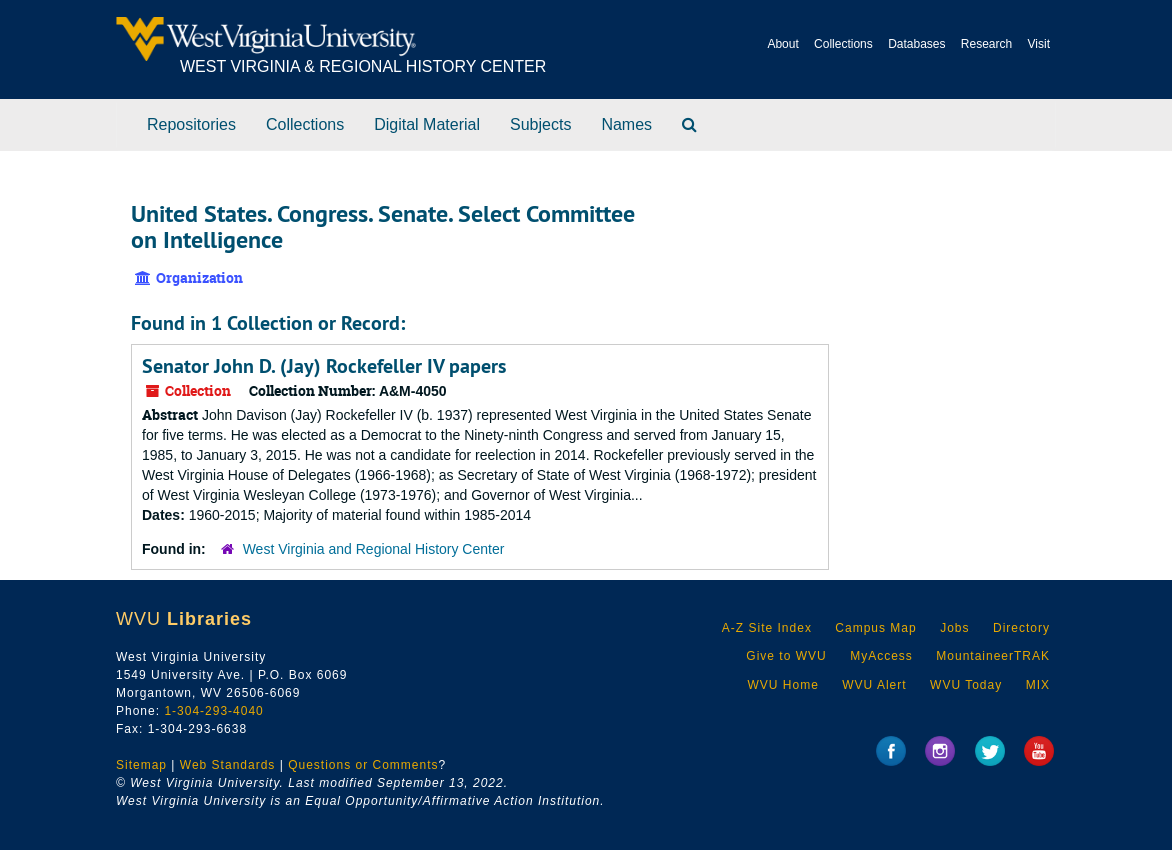  What do you see at coordinates (916, 44) in the screenshot?
I see `Databases` at bounding box center [916, 44].